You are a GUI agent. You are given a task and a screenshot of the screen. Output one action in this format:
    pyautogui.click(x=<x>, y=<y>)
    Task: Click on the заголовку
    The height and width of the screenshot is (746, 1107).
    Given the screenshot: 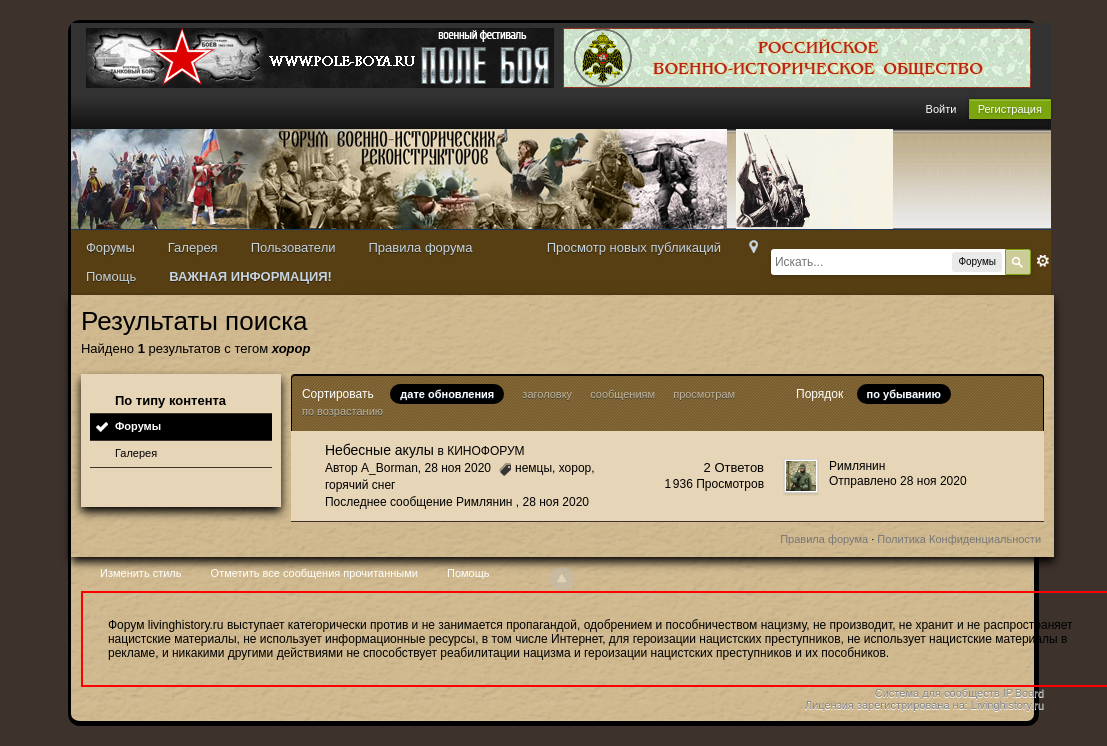 What is the action you would take?
    pyautogui.click(x=547, y=394)
    